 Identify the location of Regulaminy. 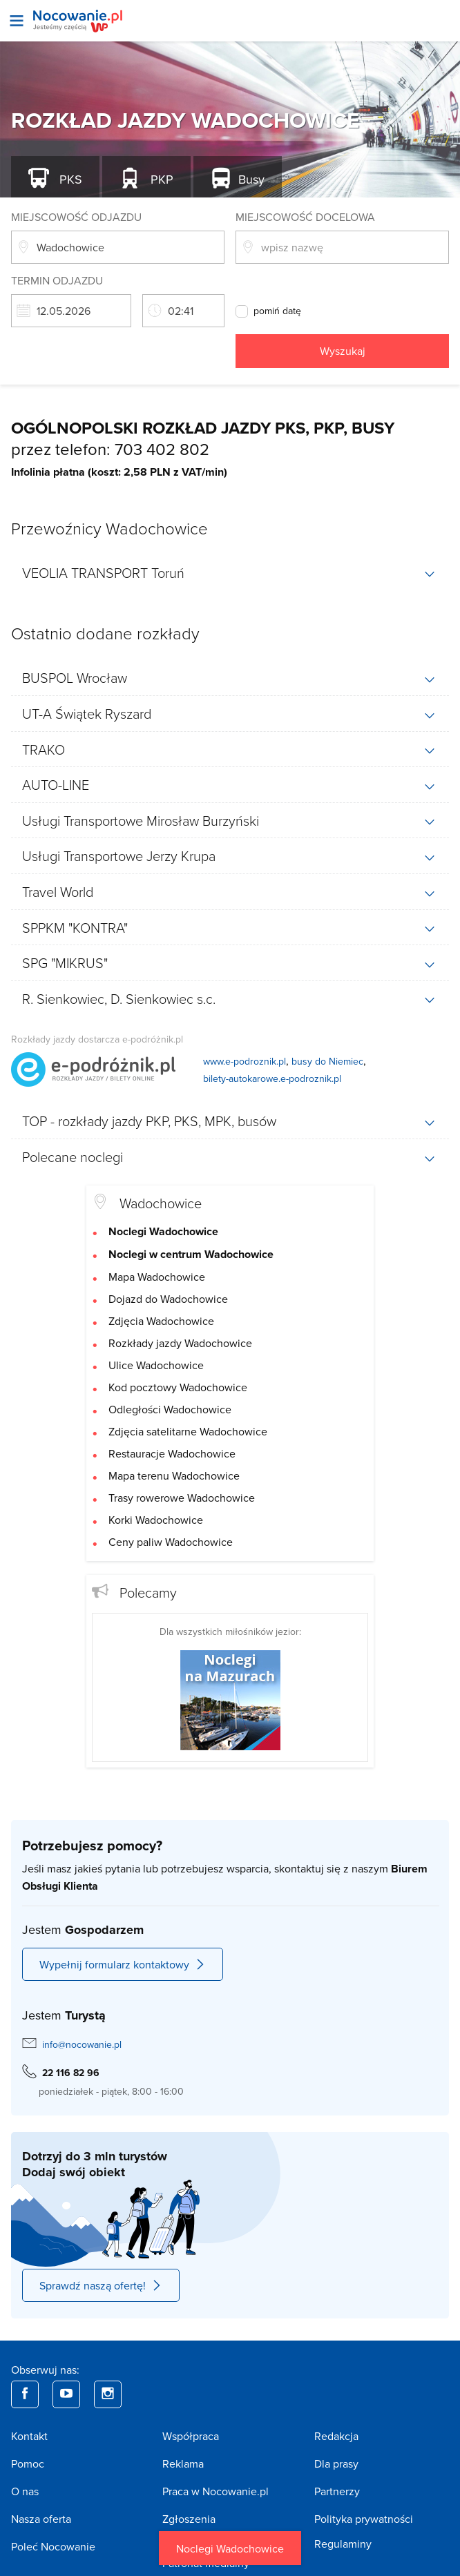
(343, 2543).